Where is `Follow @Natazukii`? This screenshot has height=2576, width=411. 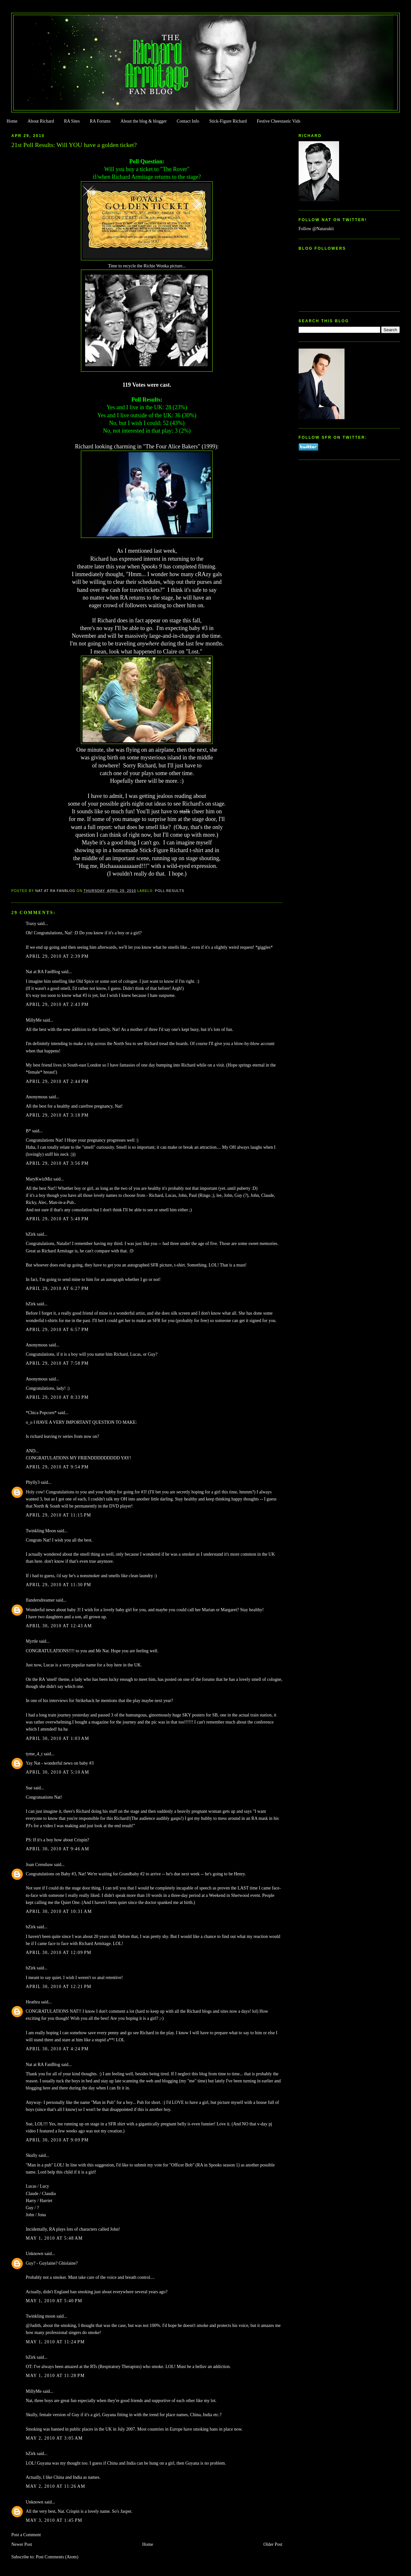 Follow @Natazukii is located at coordinates (316, 228).